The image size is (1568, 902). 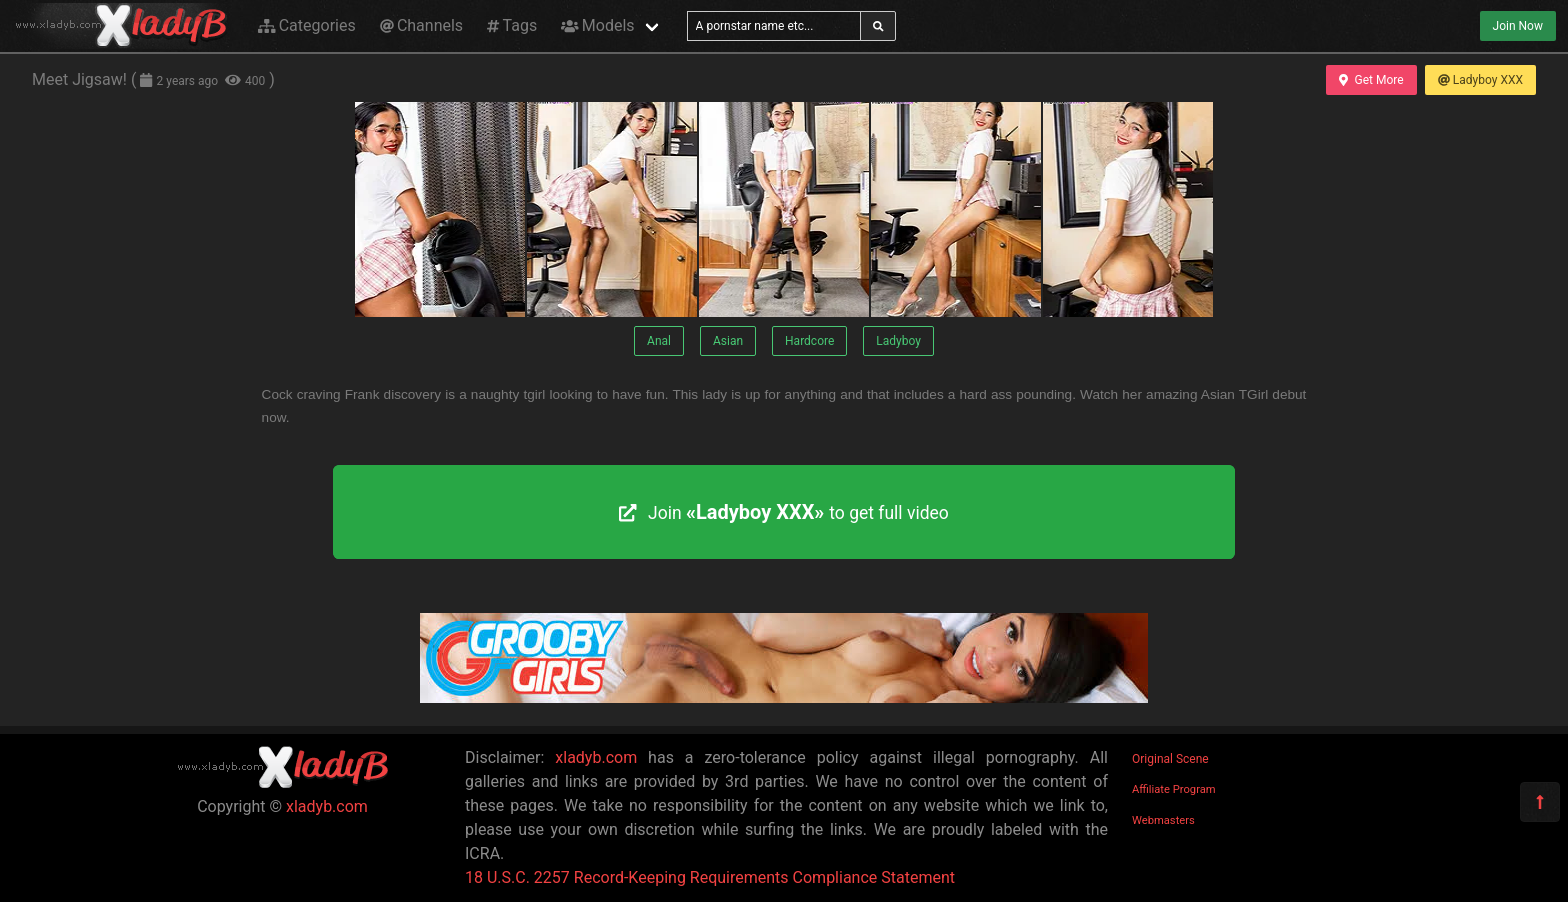 What do you see at coordinates (728, 341) in the screenshot?
I see `Asian` at bounding box center [728, 341].